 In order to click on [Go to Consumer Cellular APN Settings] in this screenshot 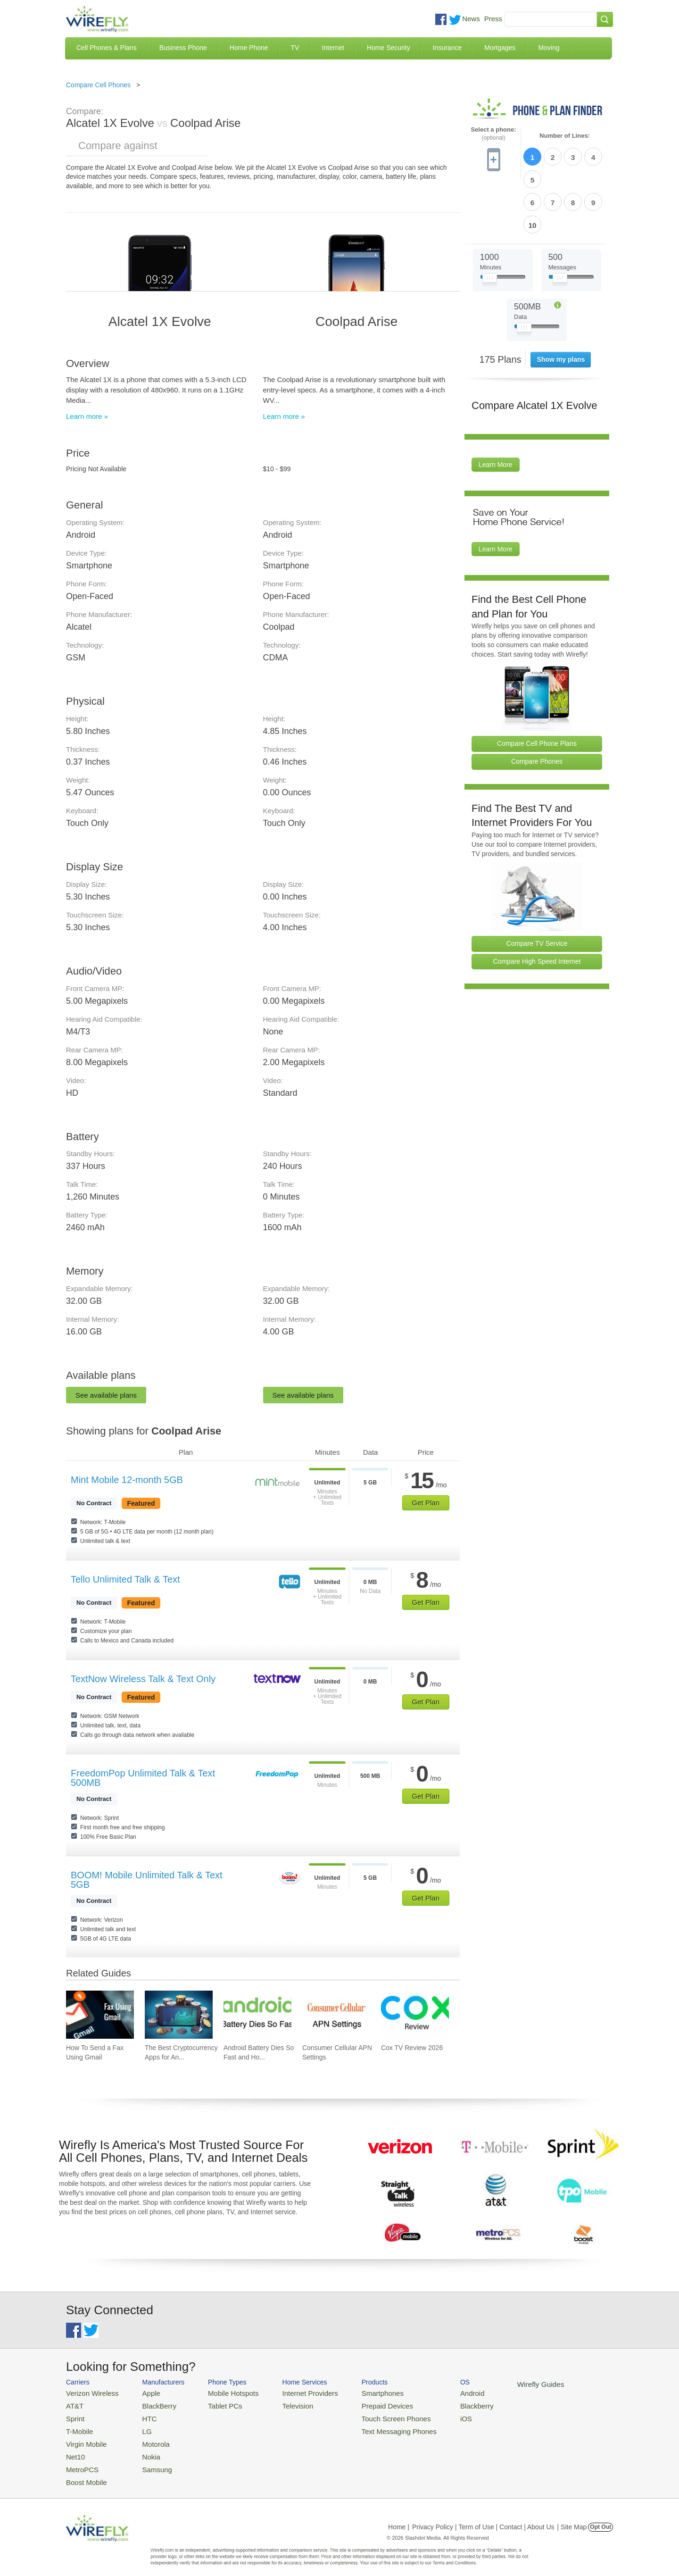, I will do `click(336, 2015)`.